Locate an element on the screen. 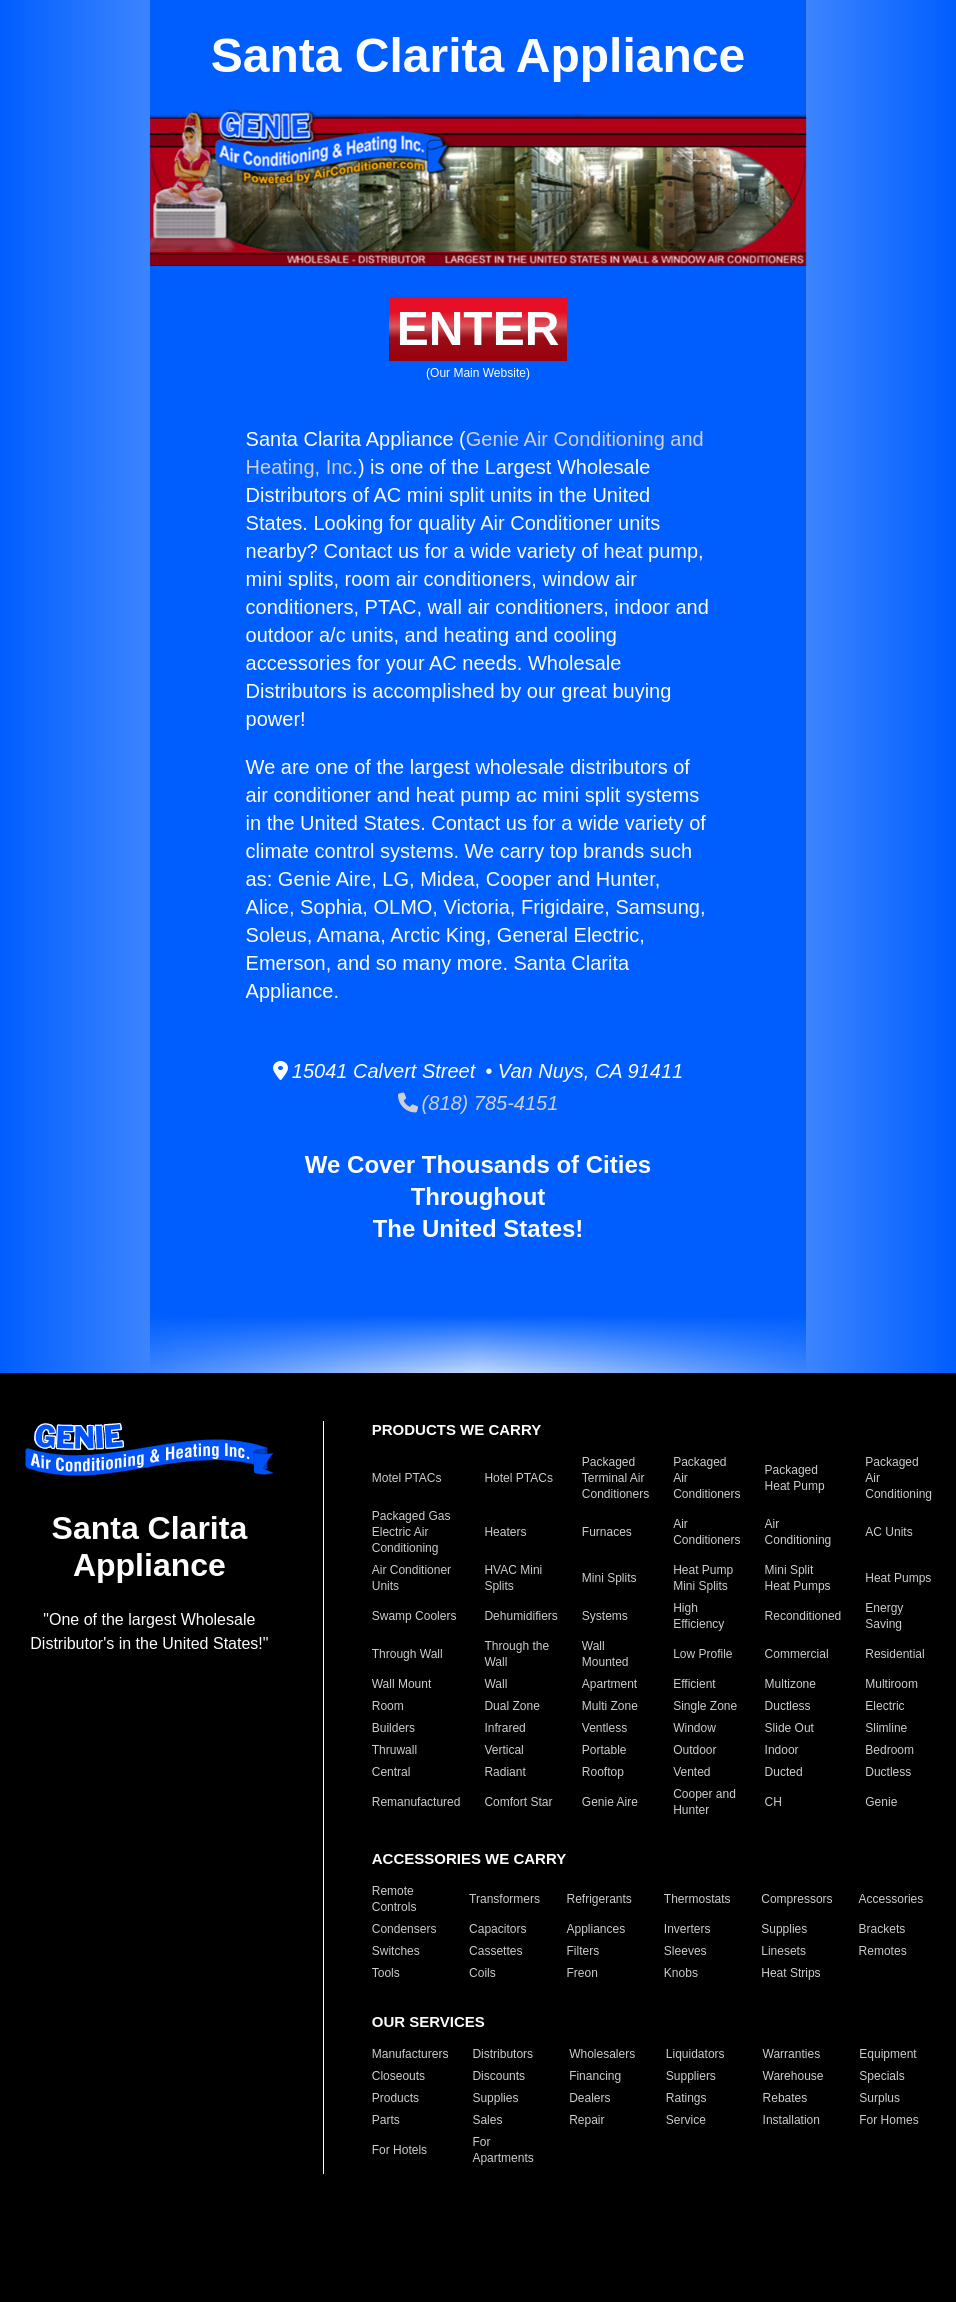 The image size is (956, 2302). Installation is located at coordinates (791, 2120).